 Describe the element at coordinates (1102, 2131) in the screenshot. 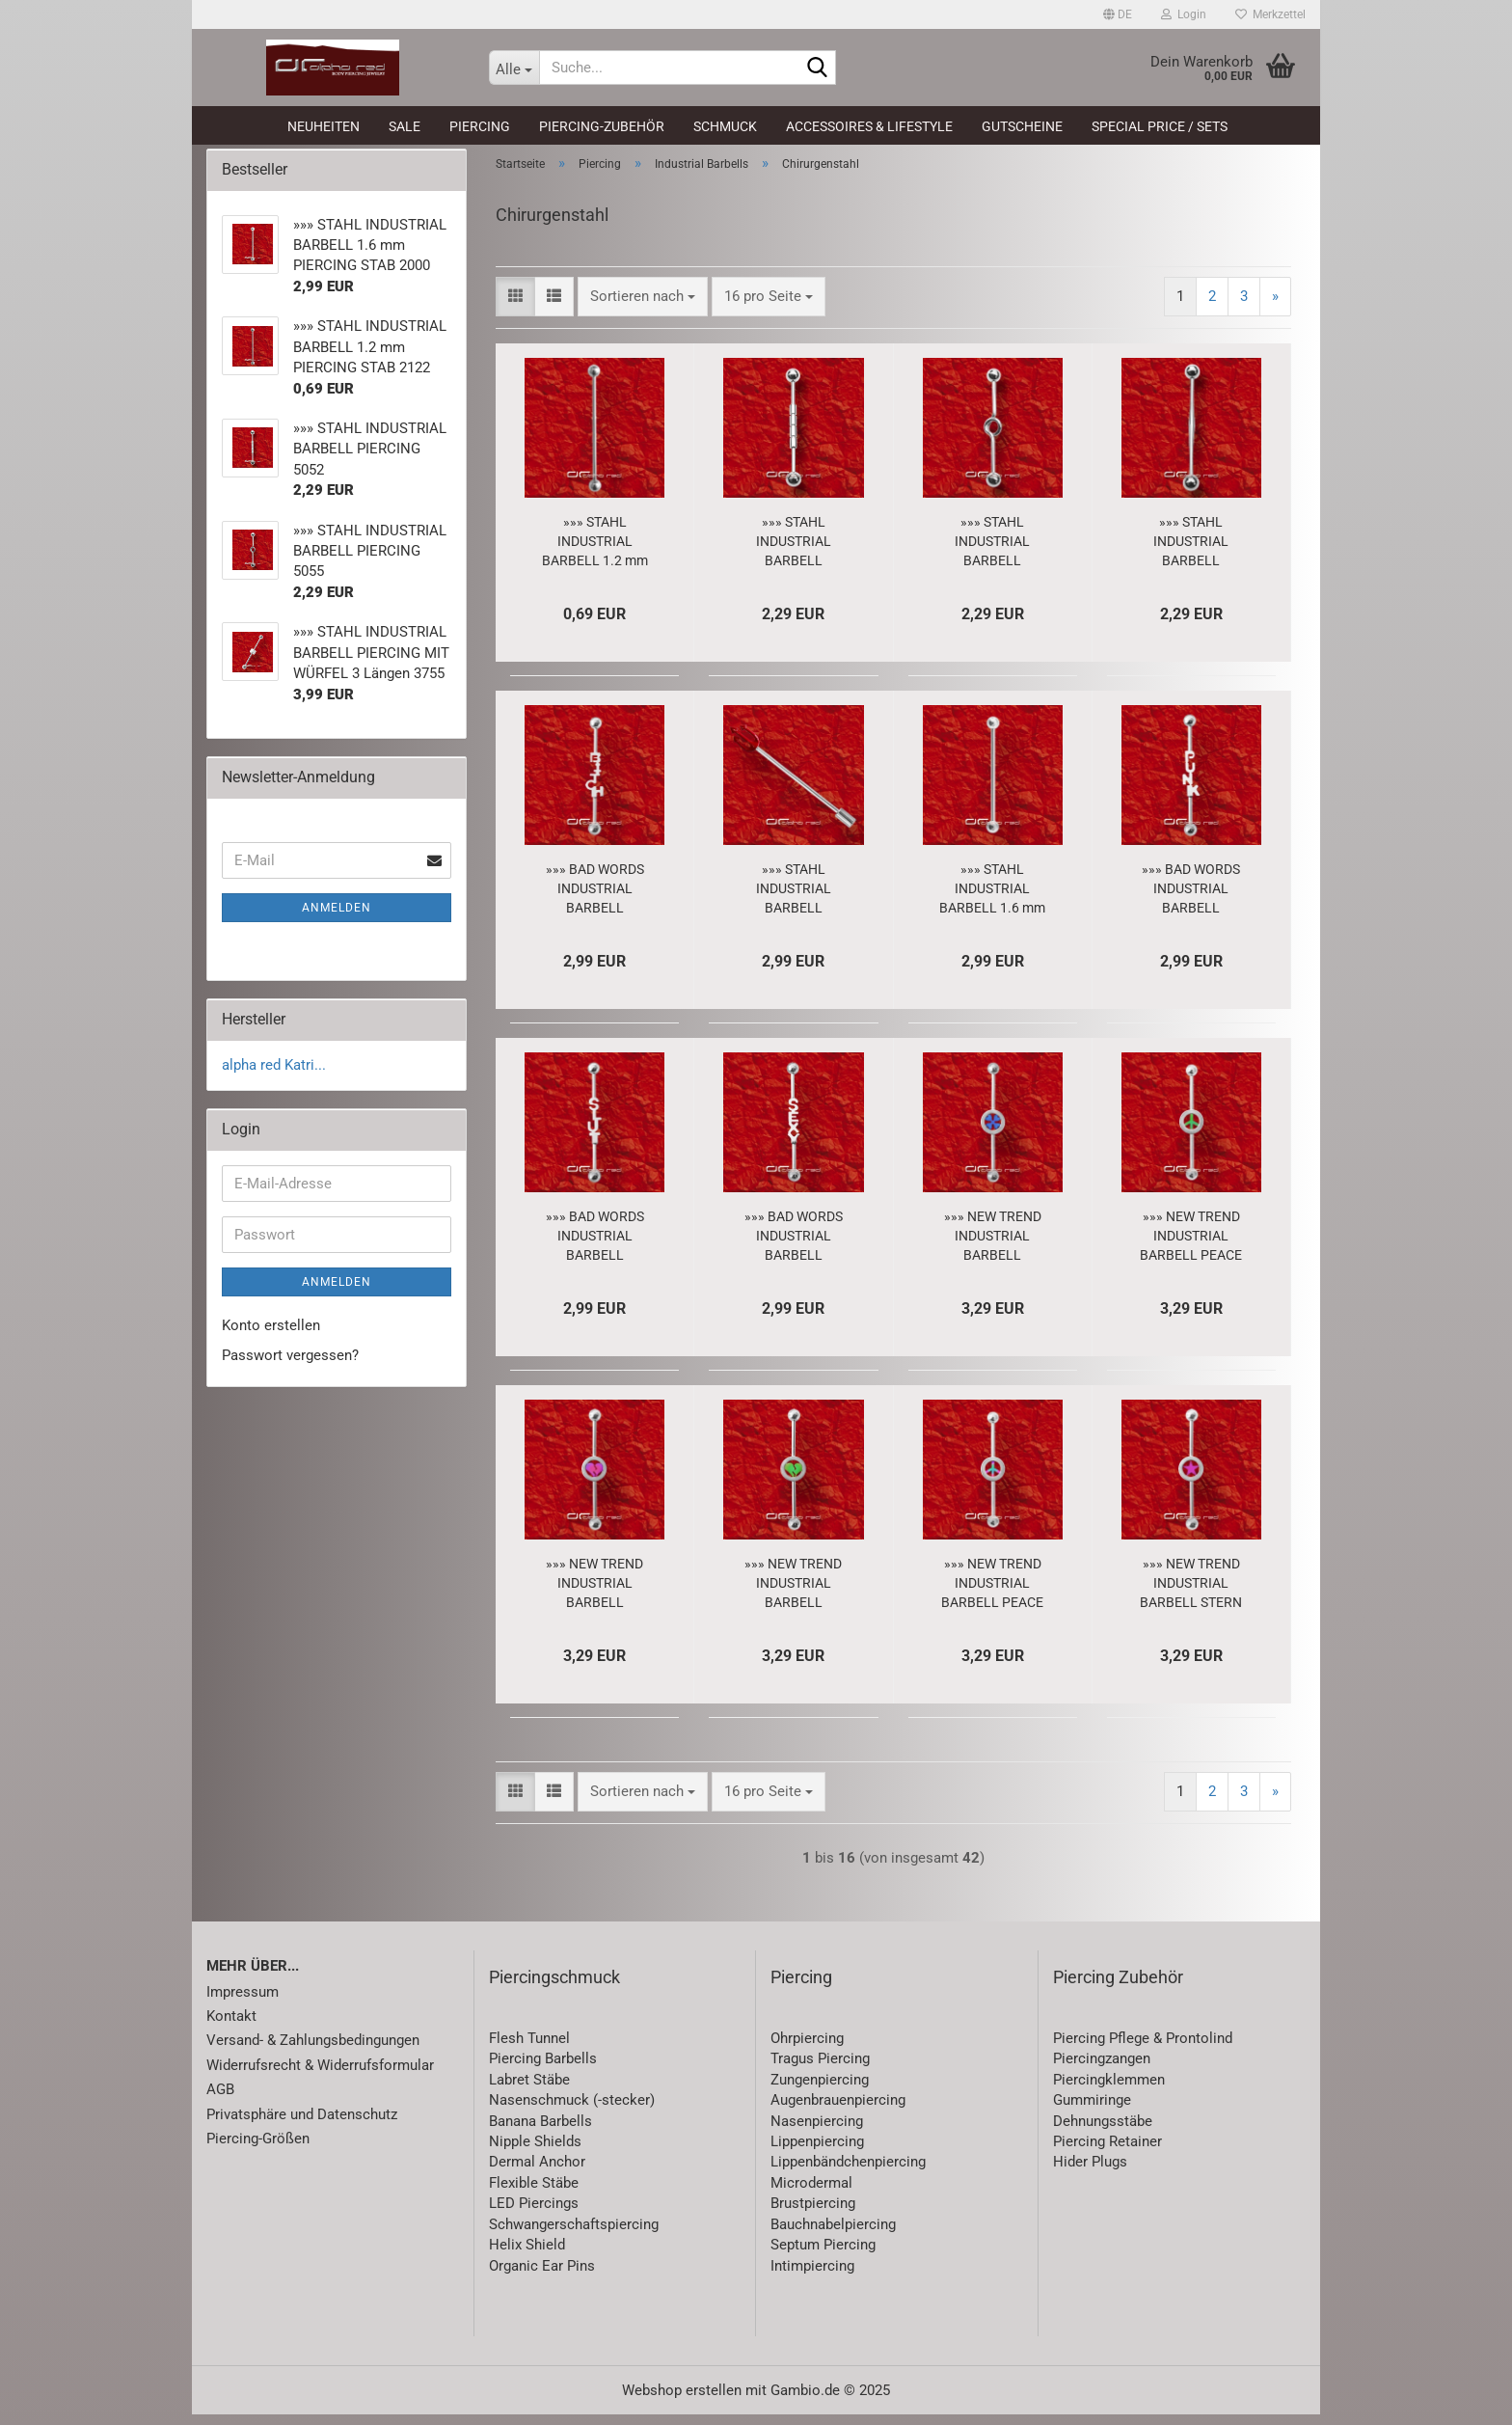

I see `Dehnungsstäbe` at that location.